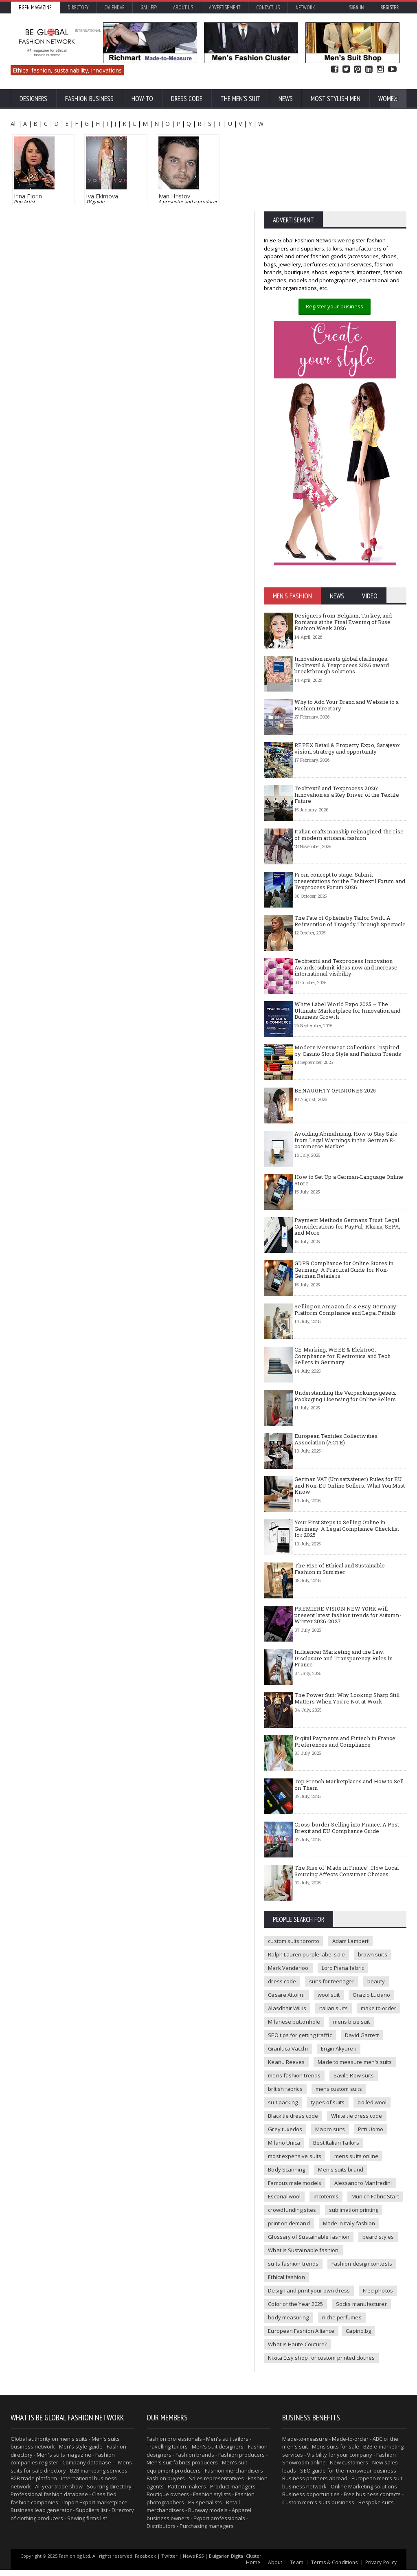 The height and width of the screenshot is (2576, 417). I want to click on Design and print your own dress, so click(357, 2296).